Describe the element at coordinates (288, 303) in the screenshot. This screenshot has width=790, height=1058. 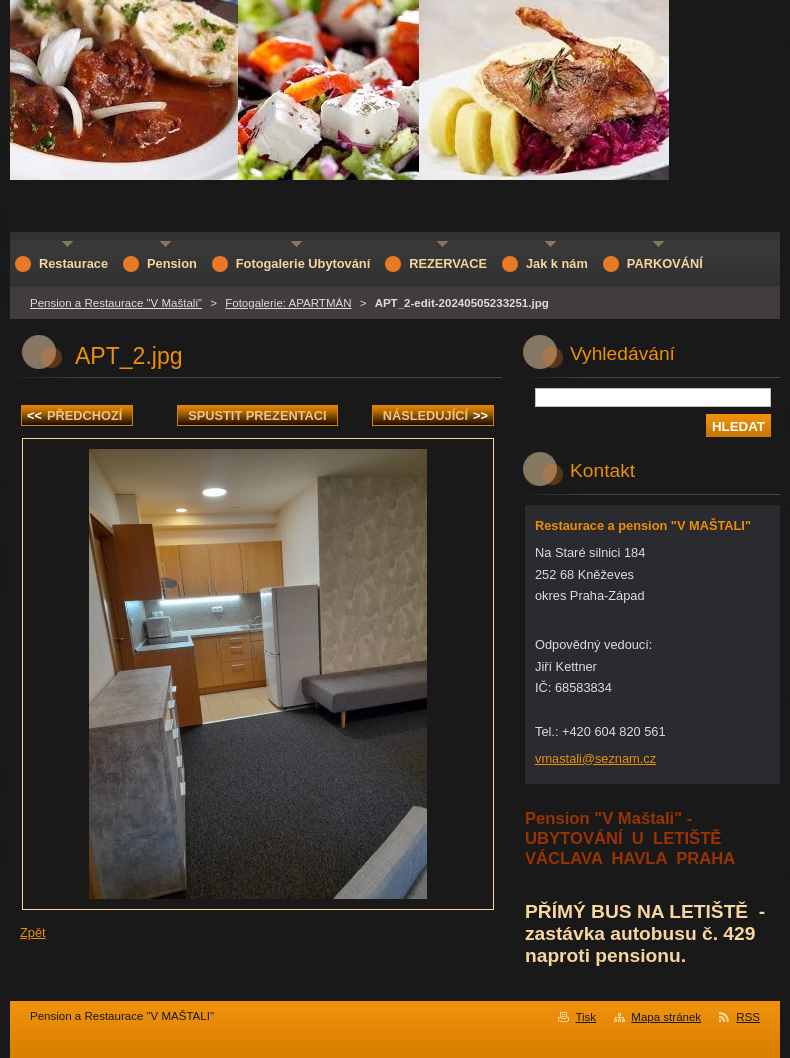
I see `Fotogalerie: APARTMÁN` at that location.